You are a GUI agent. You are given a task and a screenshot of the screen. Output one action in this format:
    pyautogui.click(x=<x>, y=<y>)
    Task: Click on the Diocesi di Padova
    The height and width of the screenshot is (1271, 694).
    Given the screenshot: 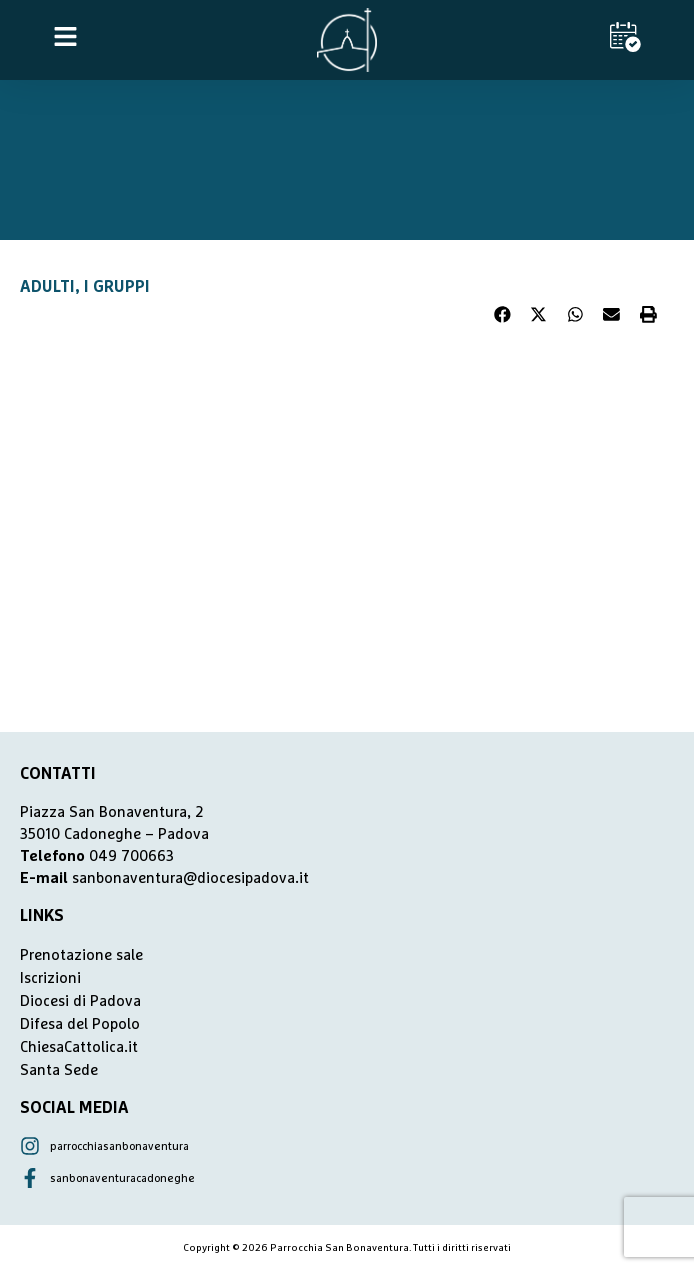 What is the action you would take?
    pyautogui.click(x=80, y=1001)
    